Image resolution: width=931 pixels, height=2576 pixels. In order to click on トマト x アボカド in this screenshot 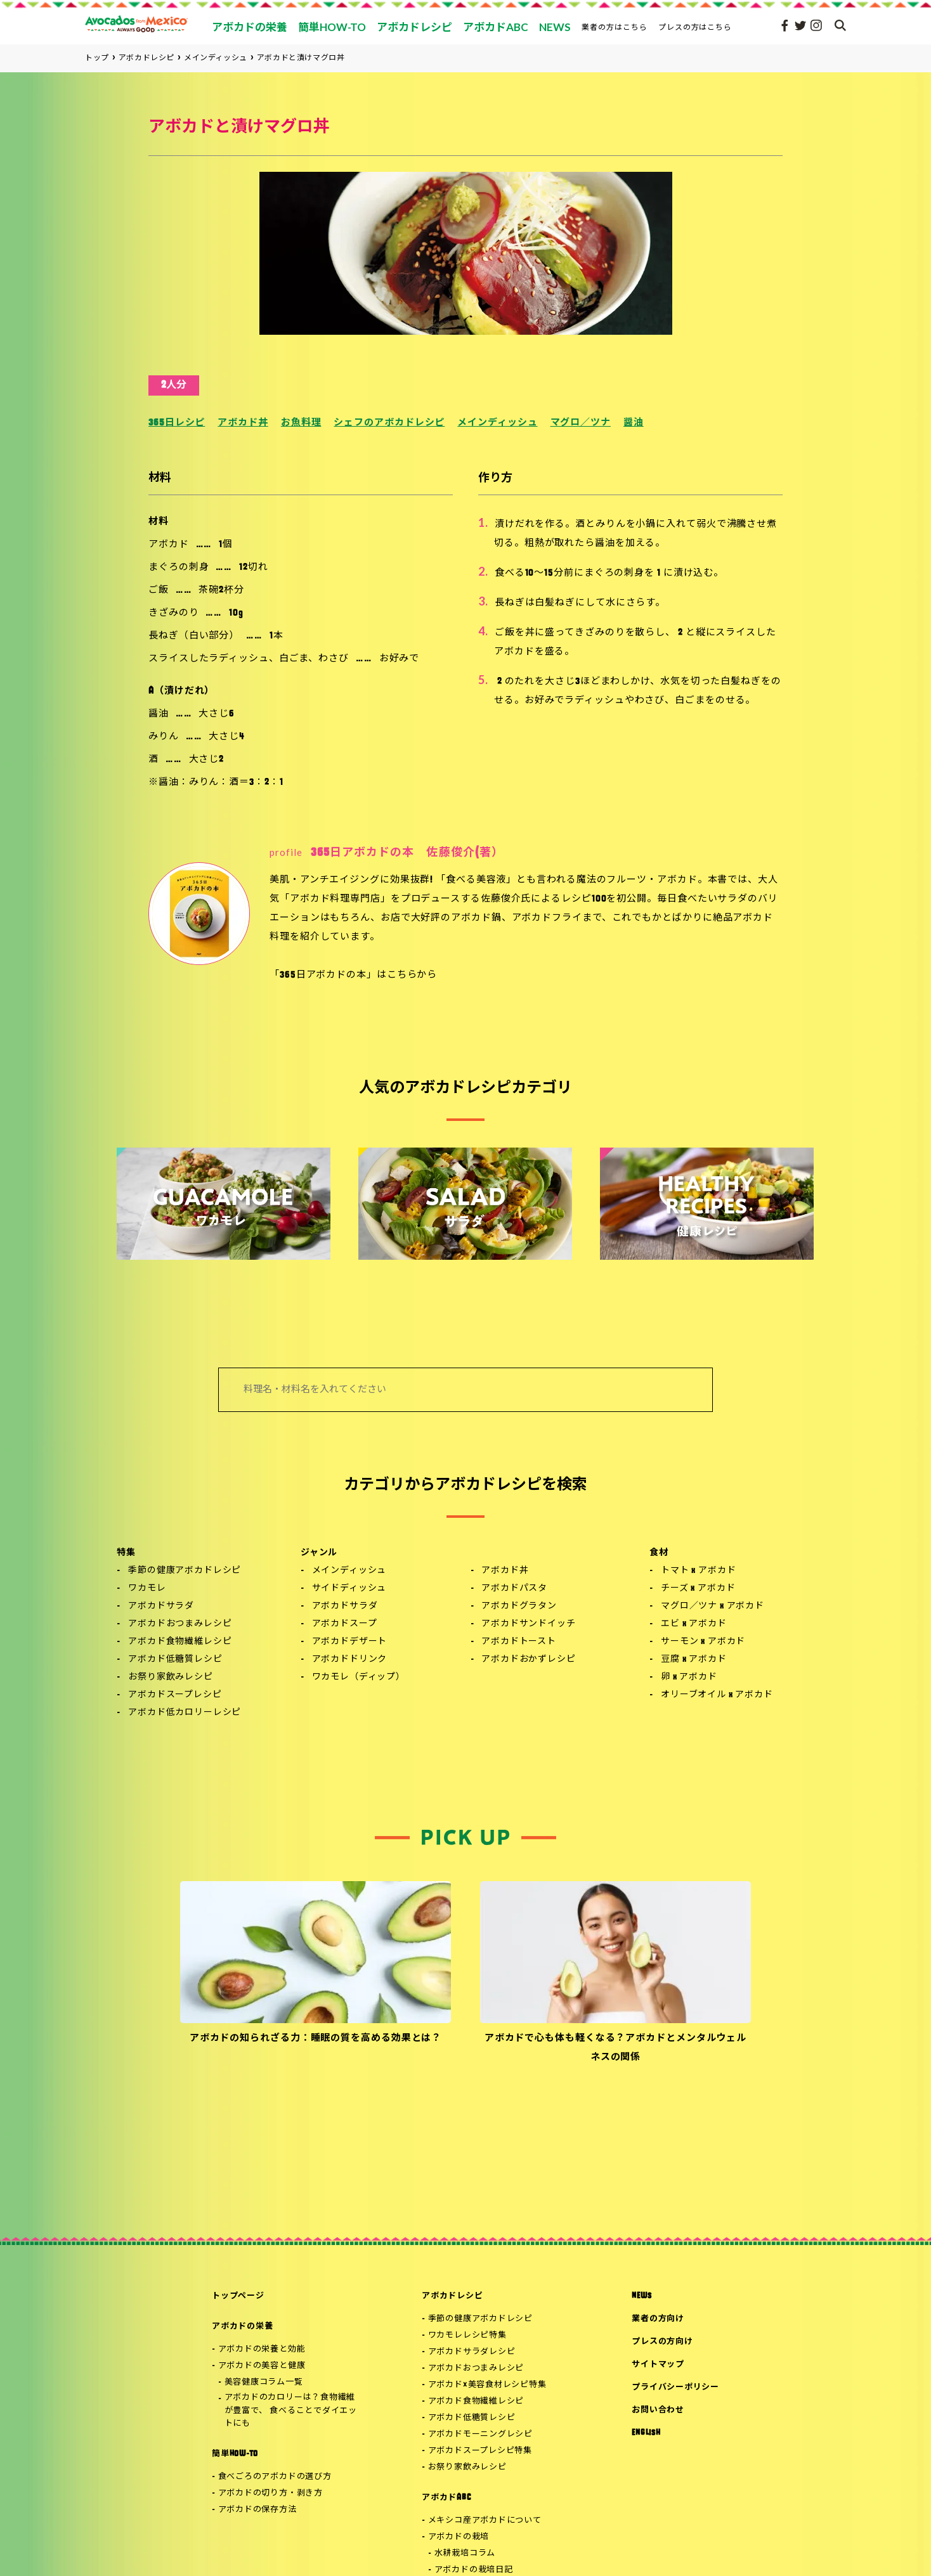, I will do `click(698, 1571)`.